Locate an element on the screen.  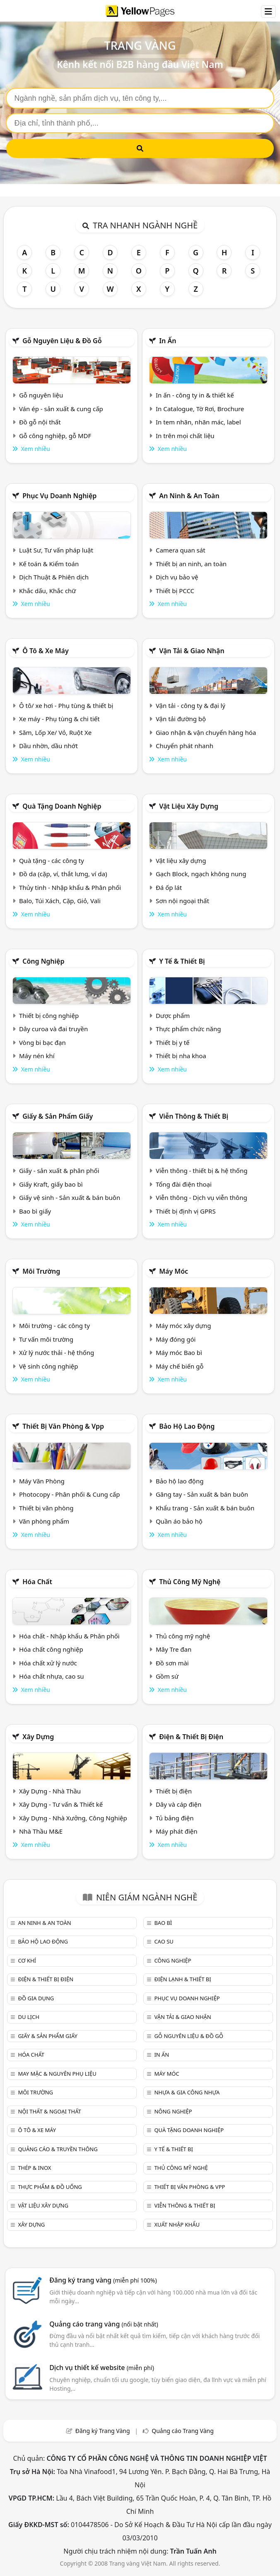
Cơ khí is located at coordinates (27, 1960).